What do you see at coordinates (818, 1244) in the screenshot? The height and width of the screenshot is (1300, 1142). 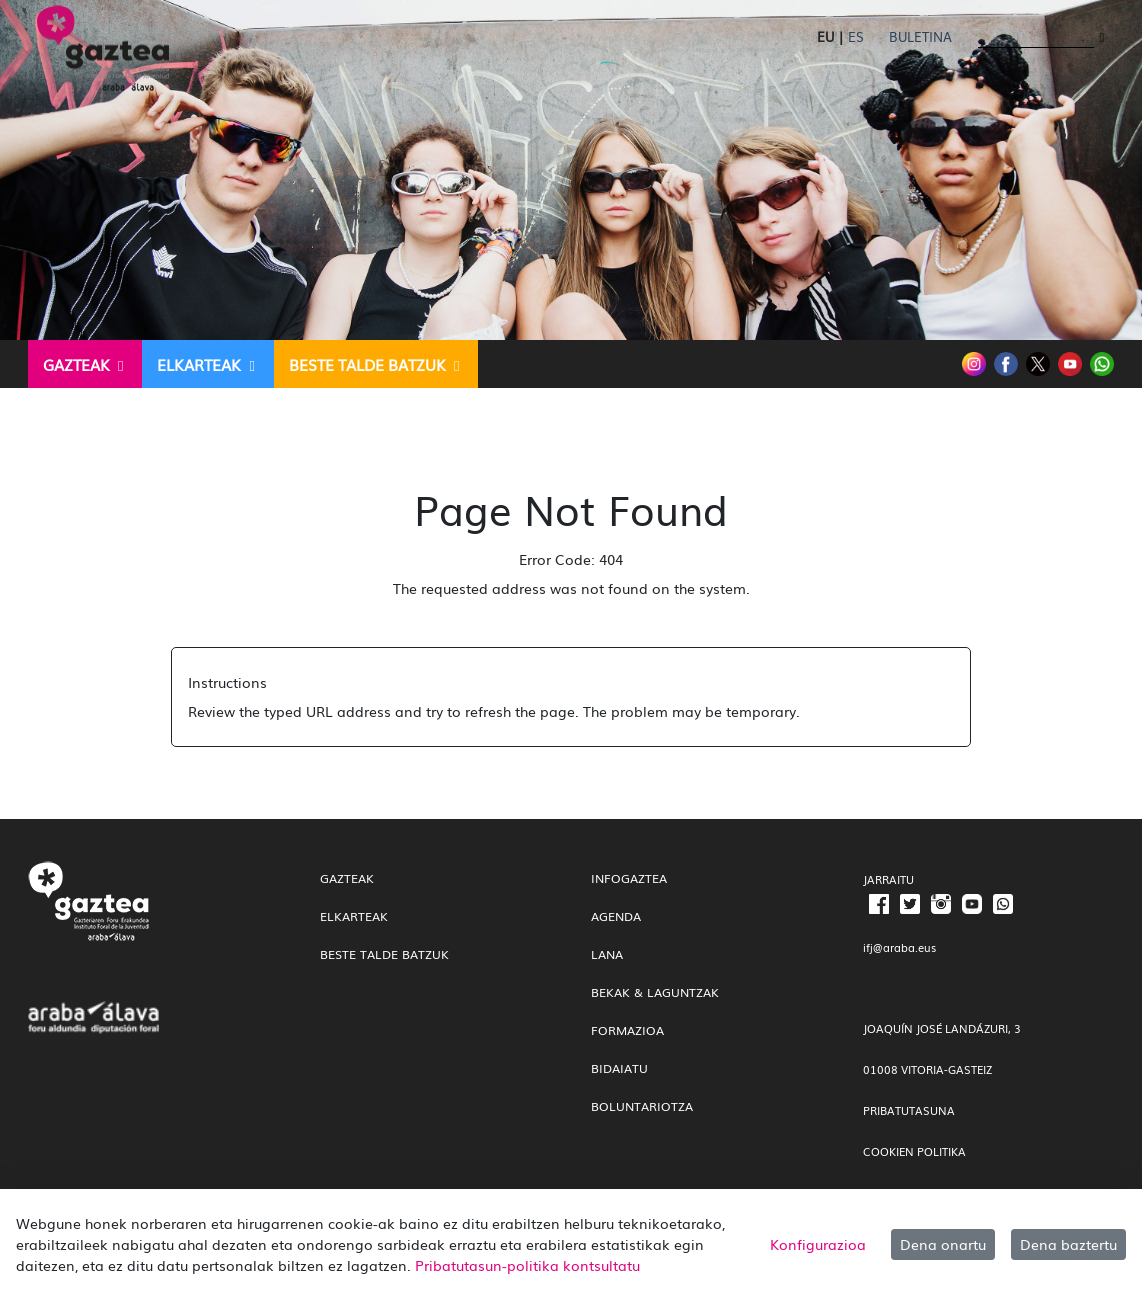 I see `Konfigurazioa` at bounding box center [818, 1244].